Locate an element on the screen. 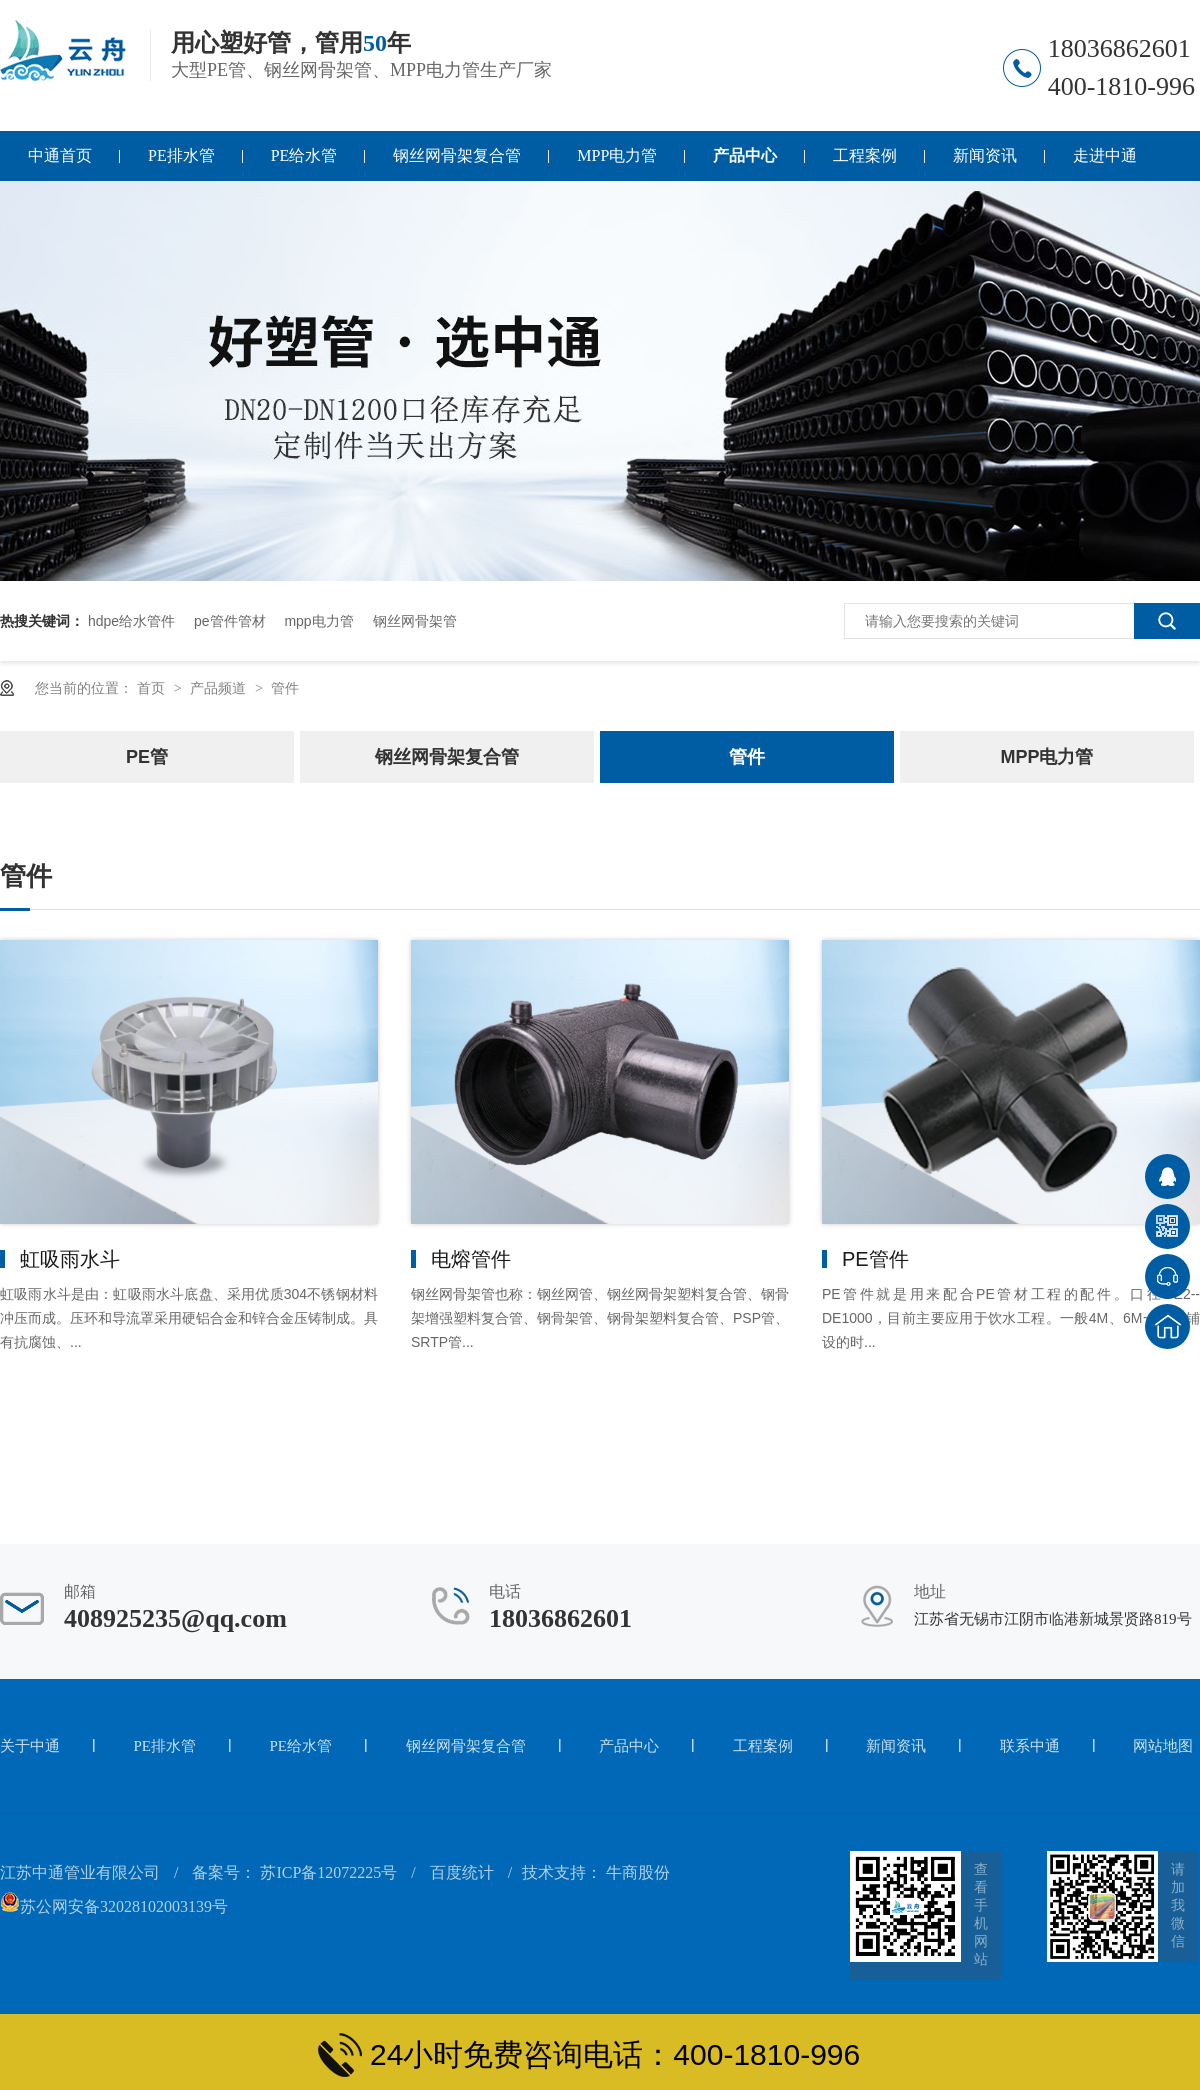 This screenshot has height=2090, width=1200. PE管 is located at coordinates (147, 757).